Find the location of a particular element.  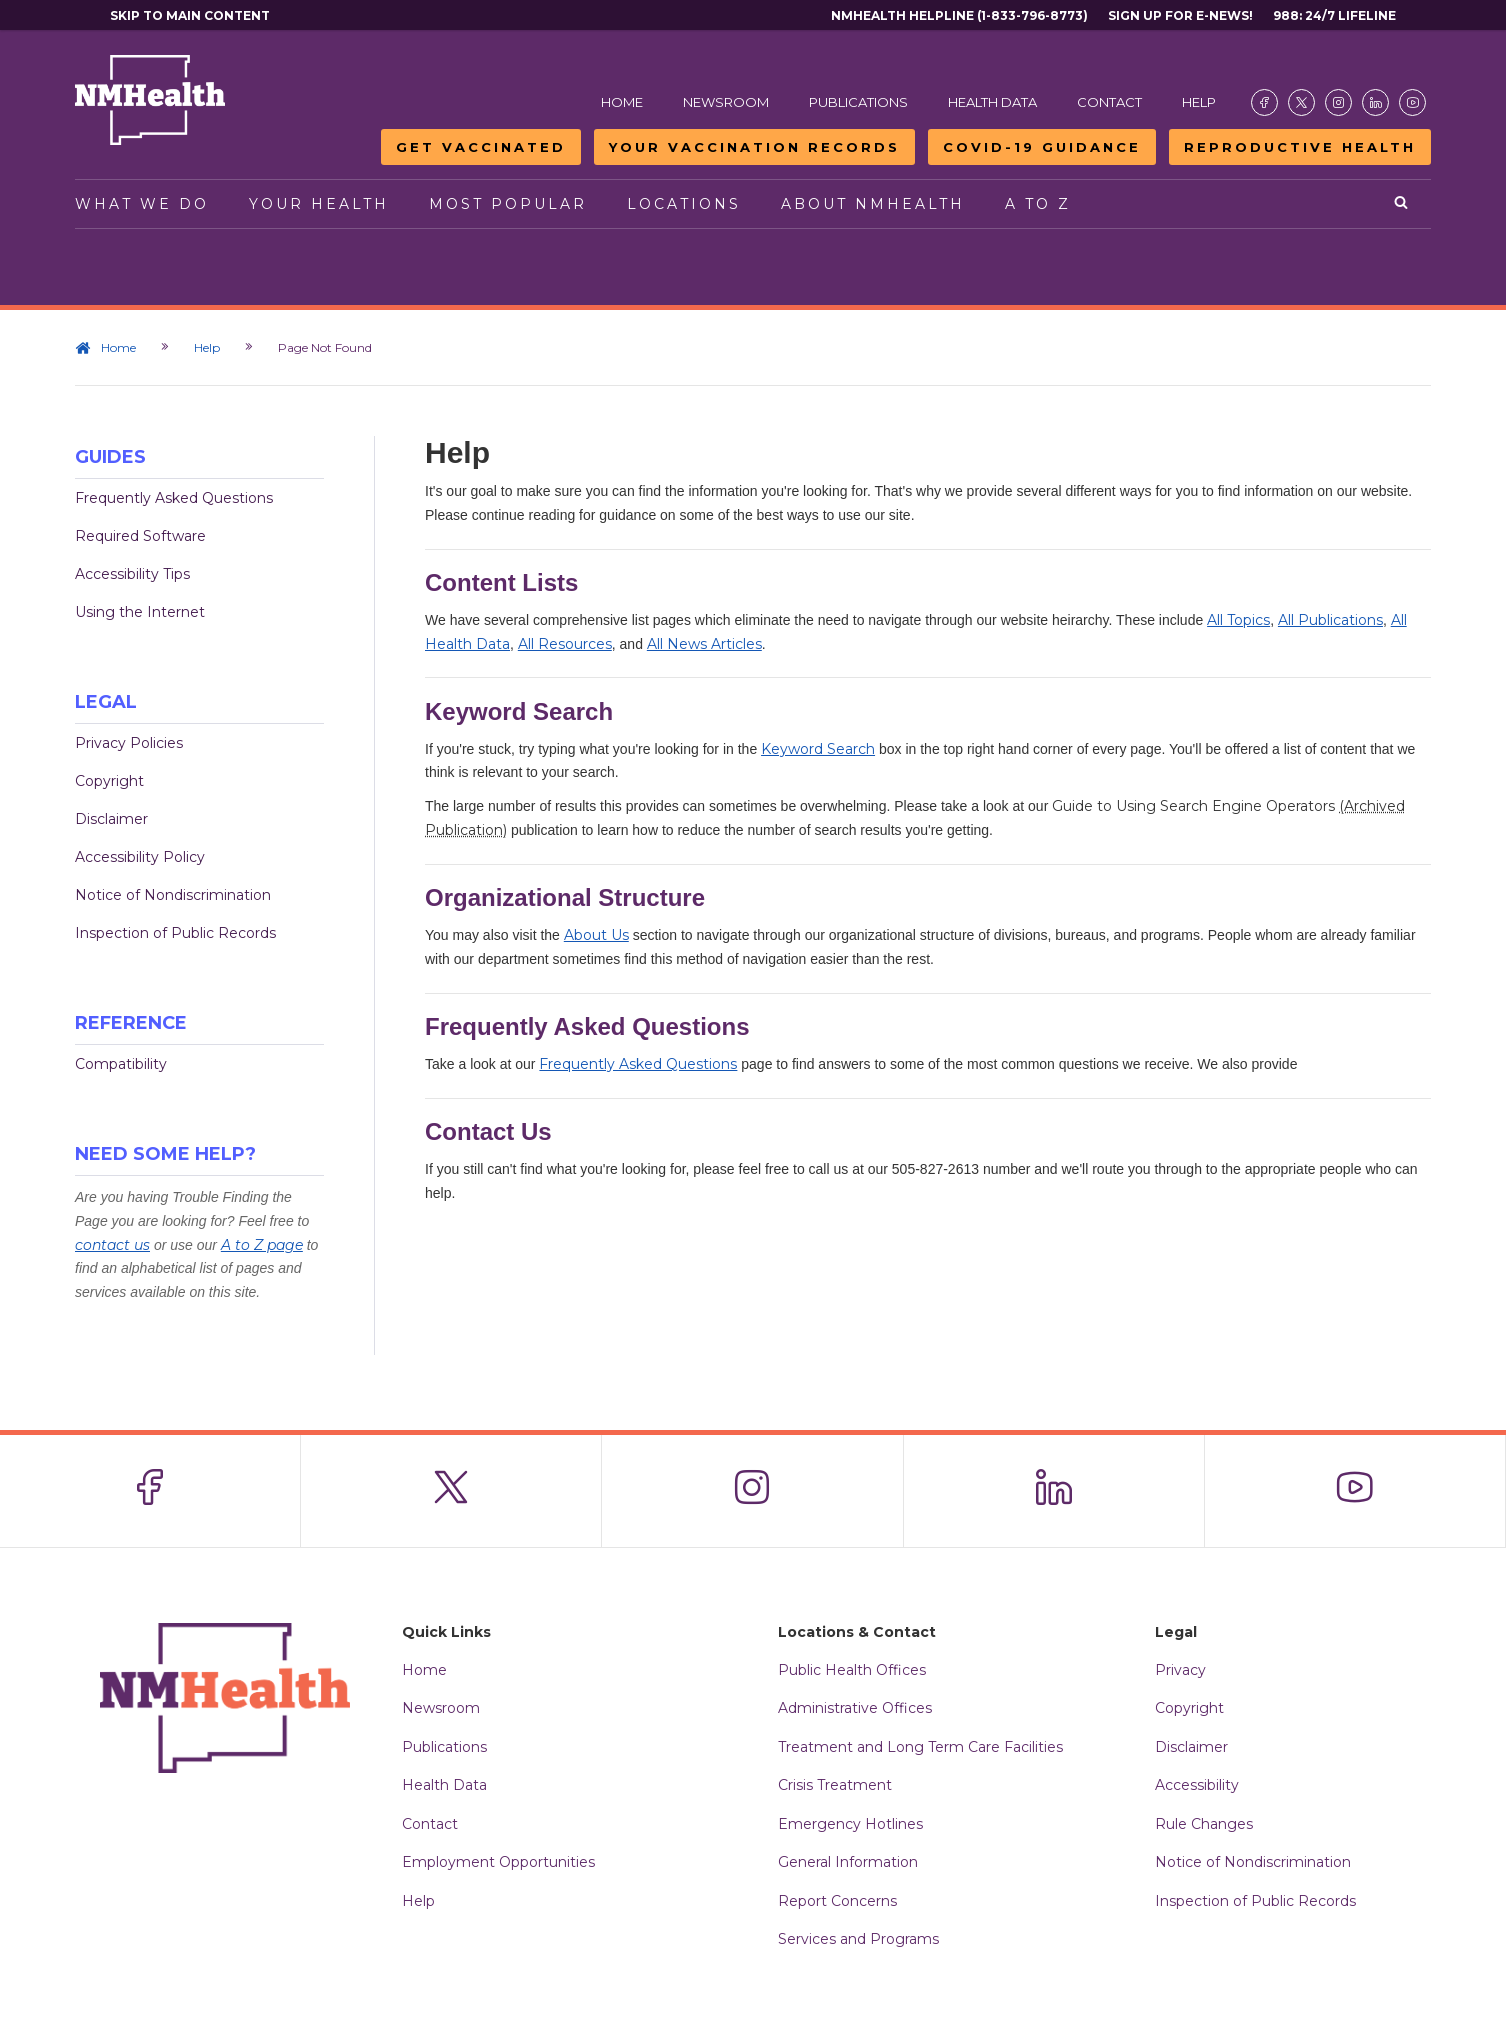

Privacy is located at coordinates (1180, 1670).